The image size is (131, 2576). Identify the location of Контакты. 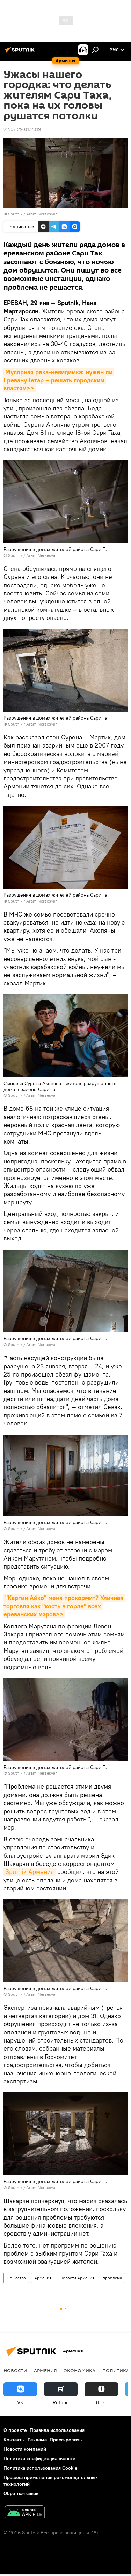
(14, 2439).